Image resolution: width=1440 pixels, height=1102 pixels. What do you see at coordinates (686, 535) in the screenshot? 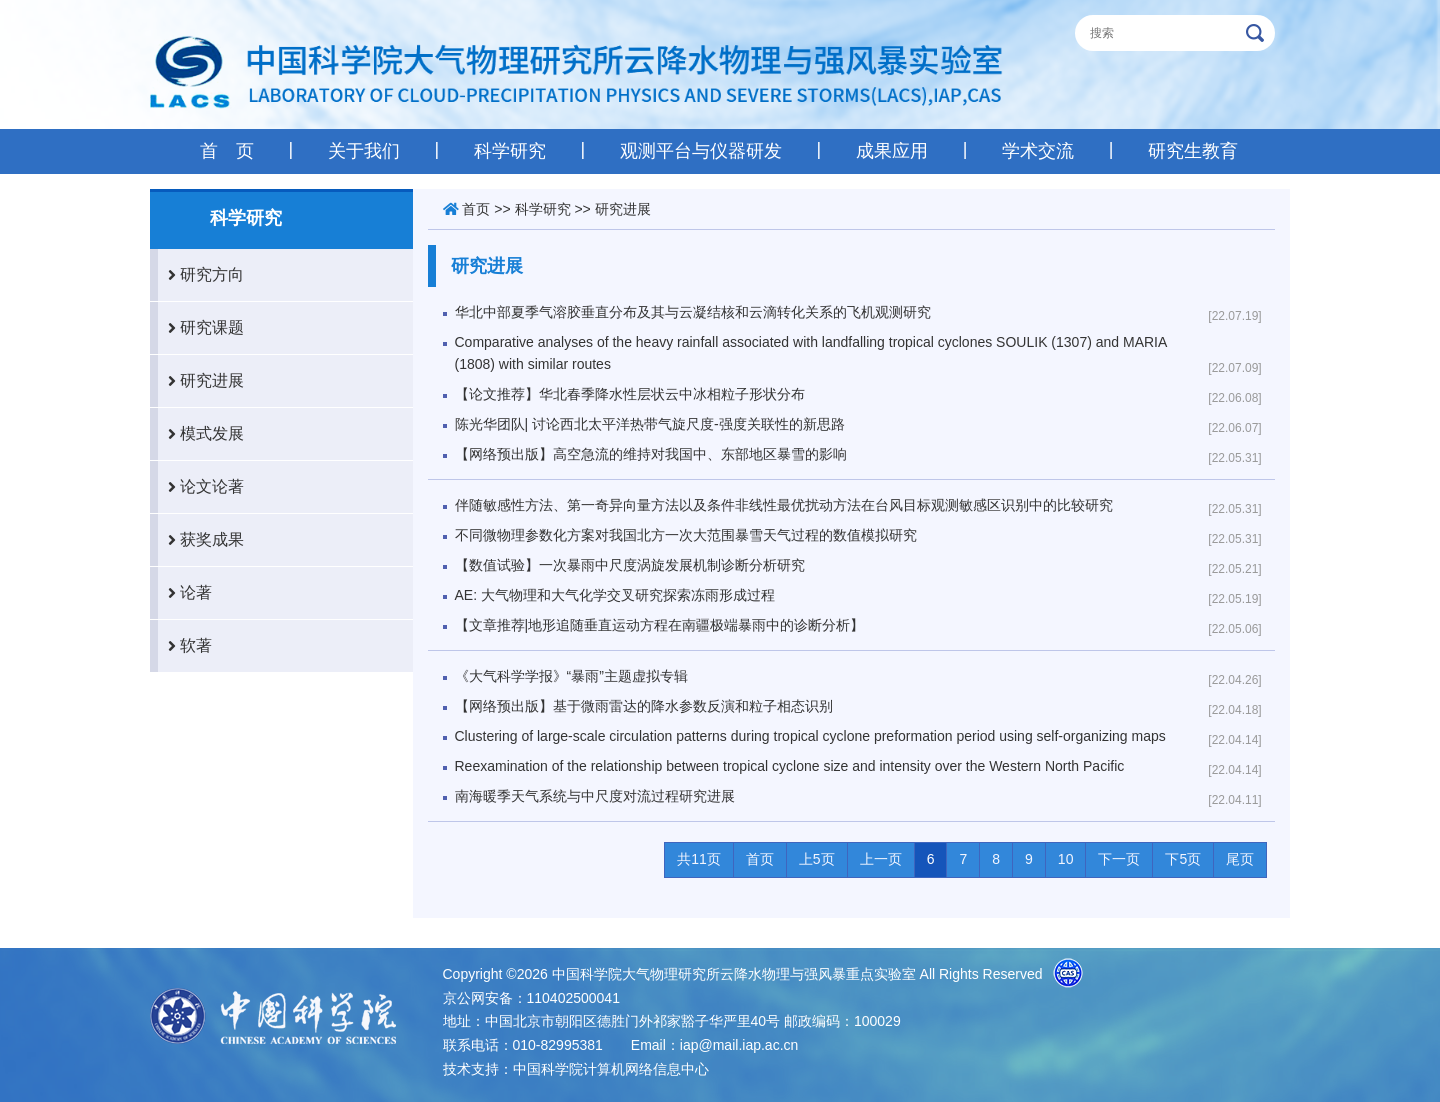
I see `不同微物理参数化方案对我国北方一次大范围暴雪天气过程的数值模拟研究` at bounding box center [686, 535].